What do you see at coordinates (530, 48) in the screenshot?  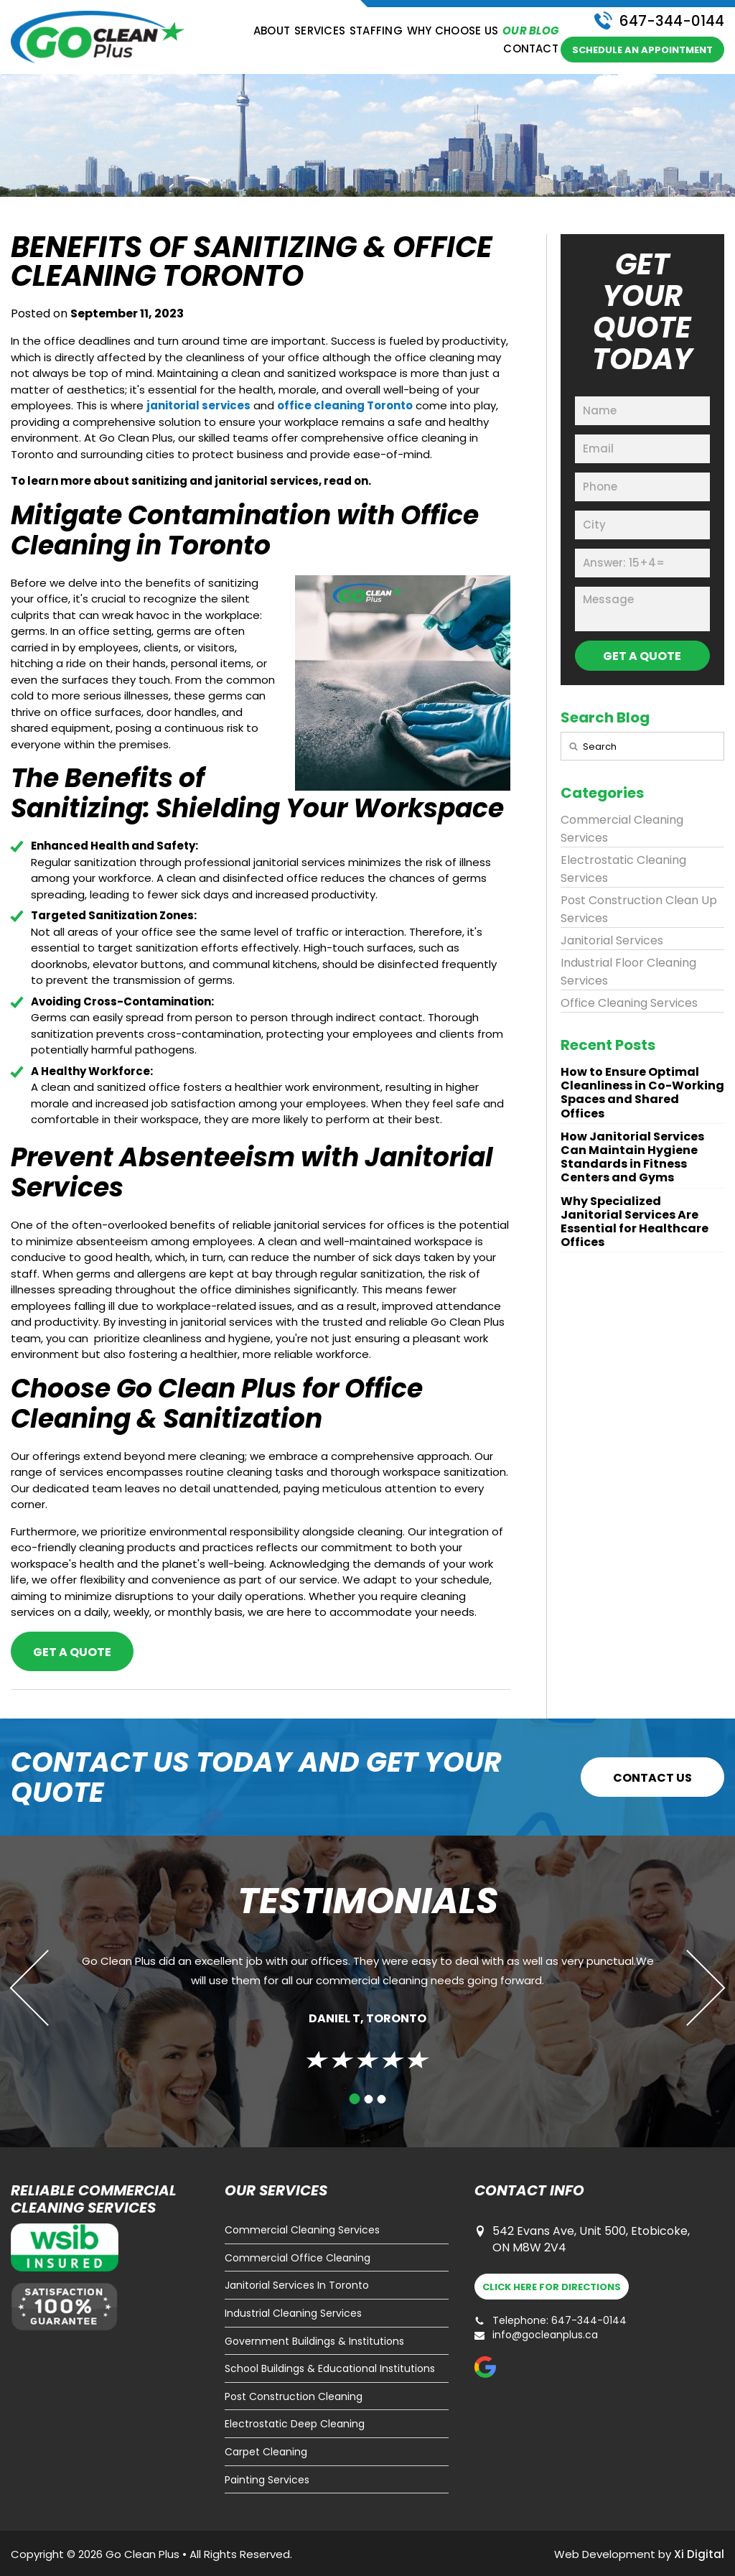 I see `Contact` at bounding box center [530, 48].